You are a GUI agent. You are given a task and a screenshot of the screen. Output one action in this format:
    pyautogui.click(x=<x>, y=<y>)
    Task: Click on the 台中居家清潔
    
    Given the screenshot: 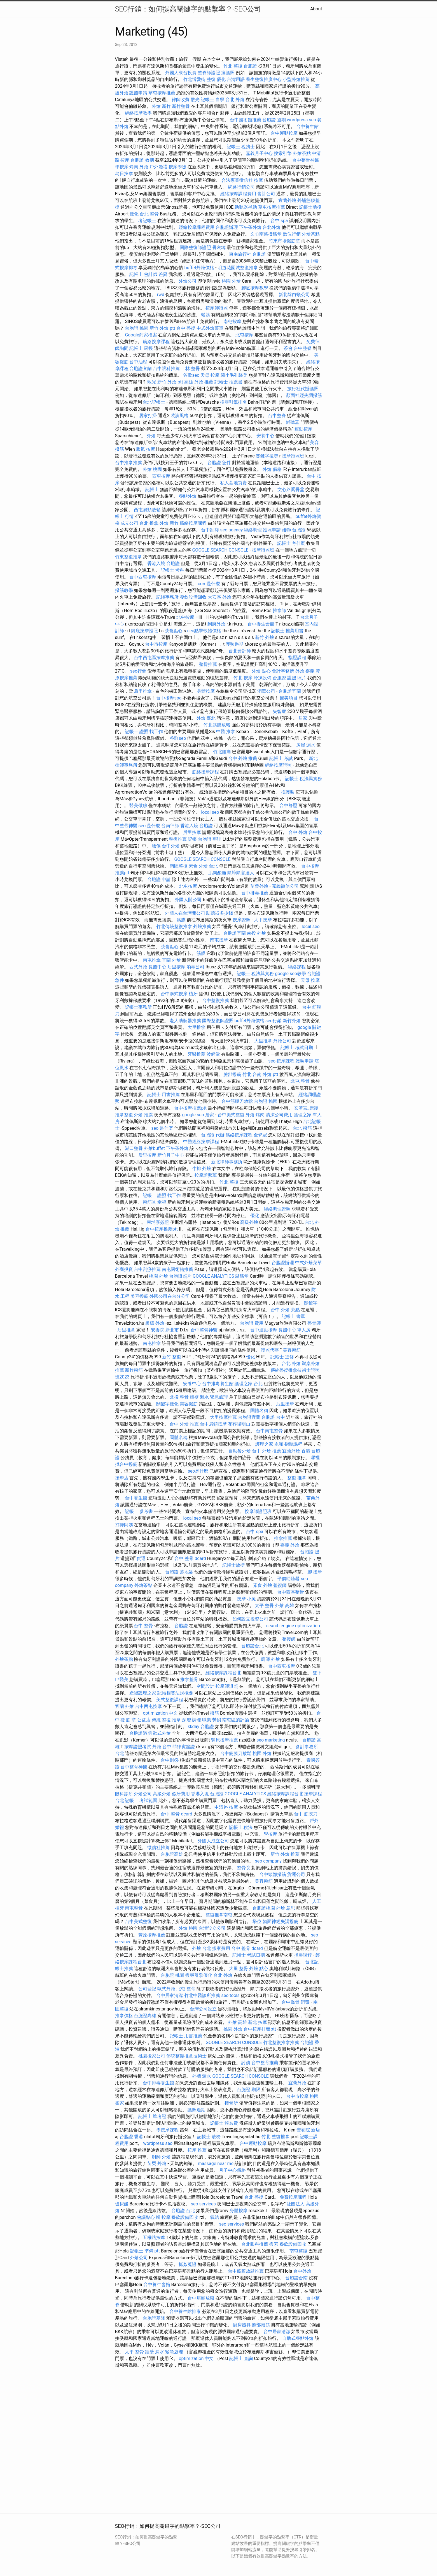 What is the action you would take?
    pyautogui.click(x=169, y=1995)
    